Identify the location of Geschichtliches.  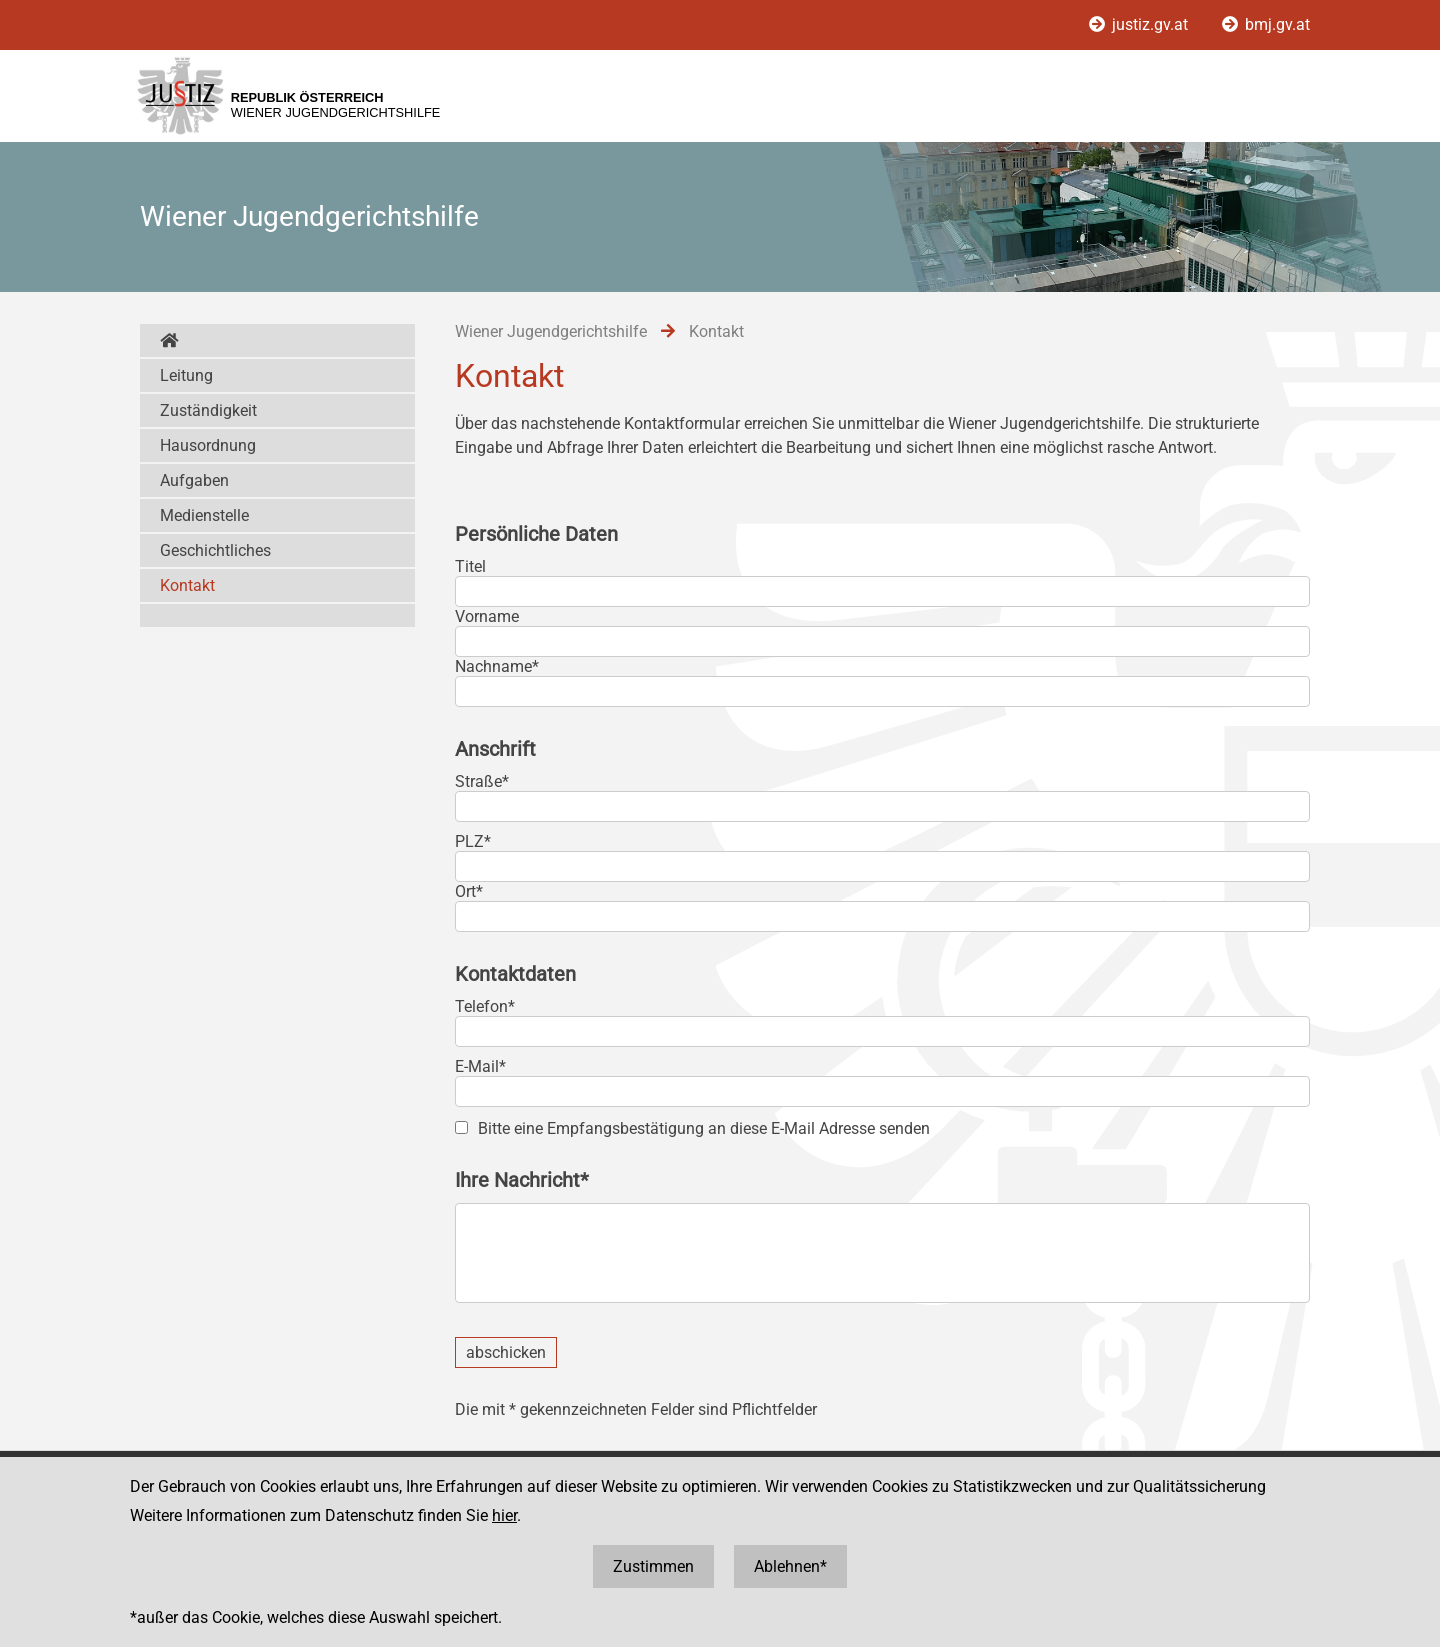
(215, 550).